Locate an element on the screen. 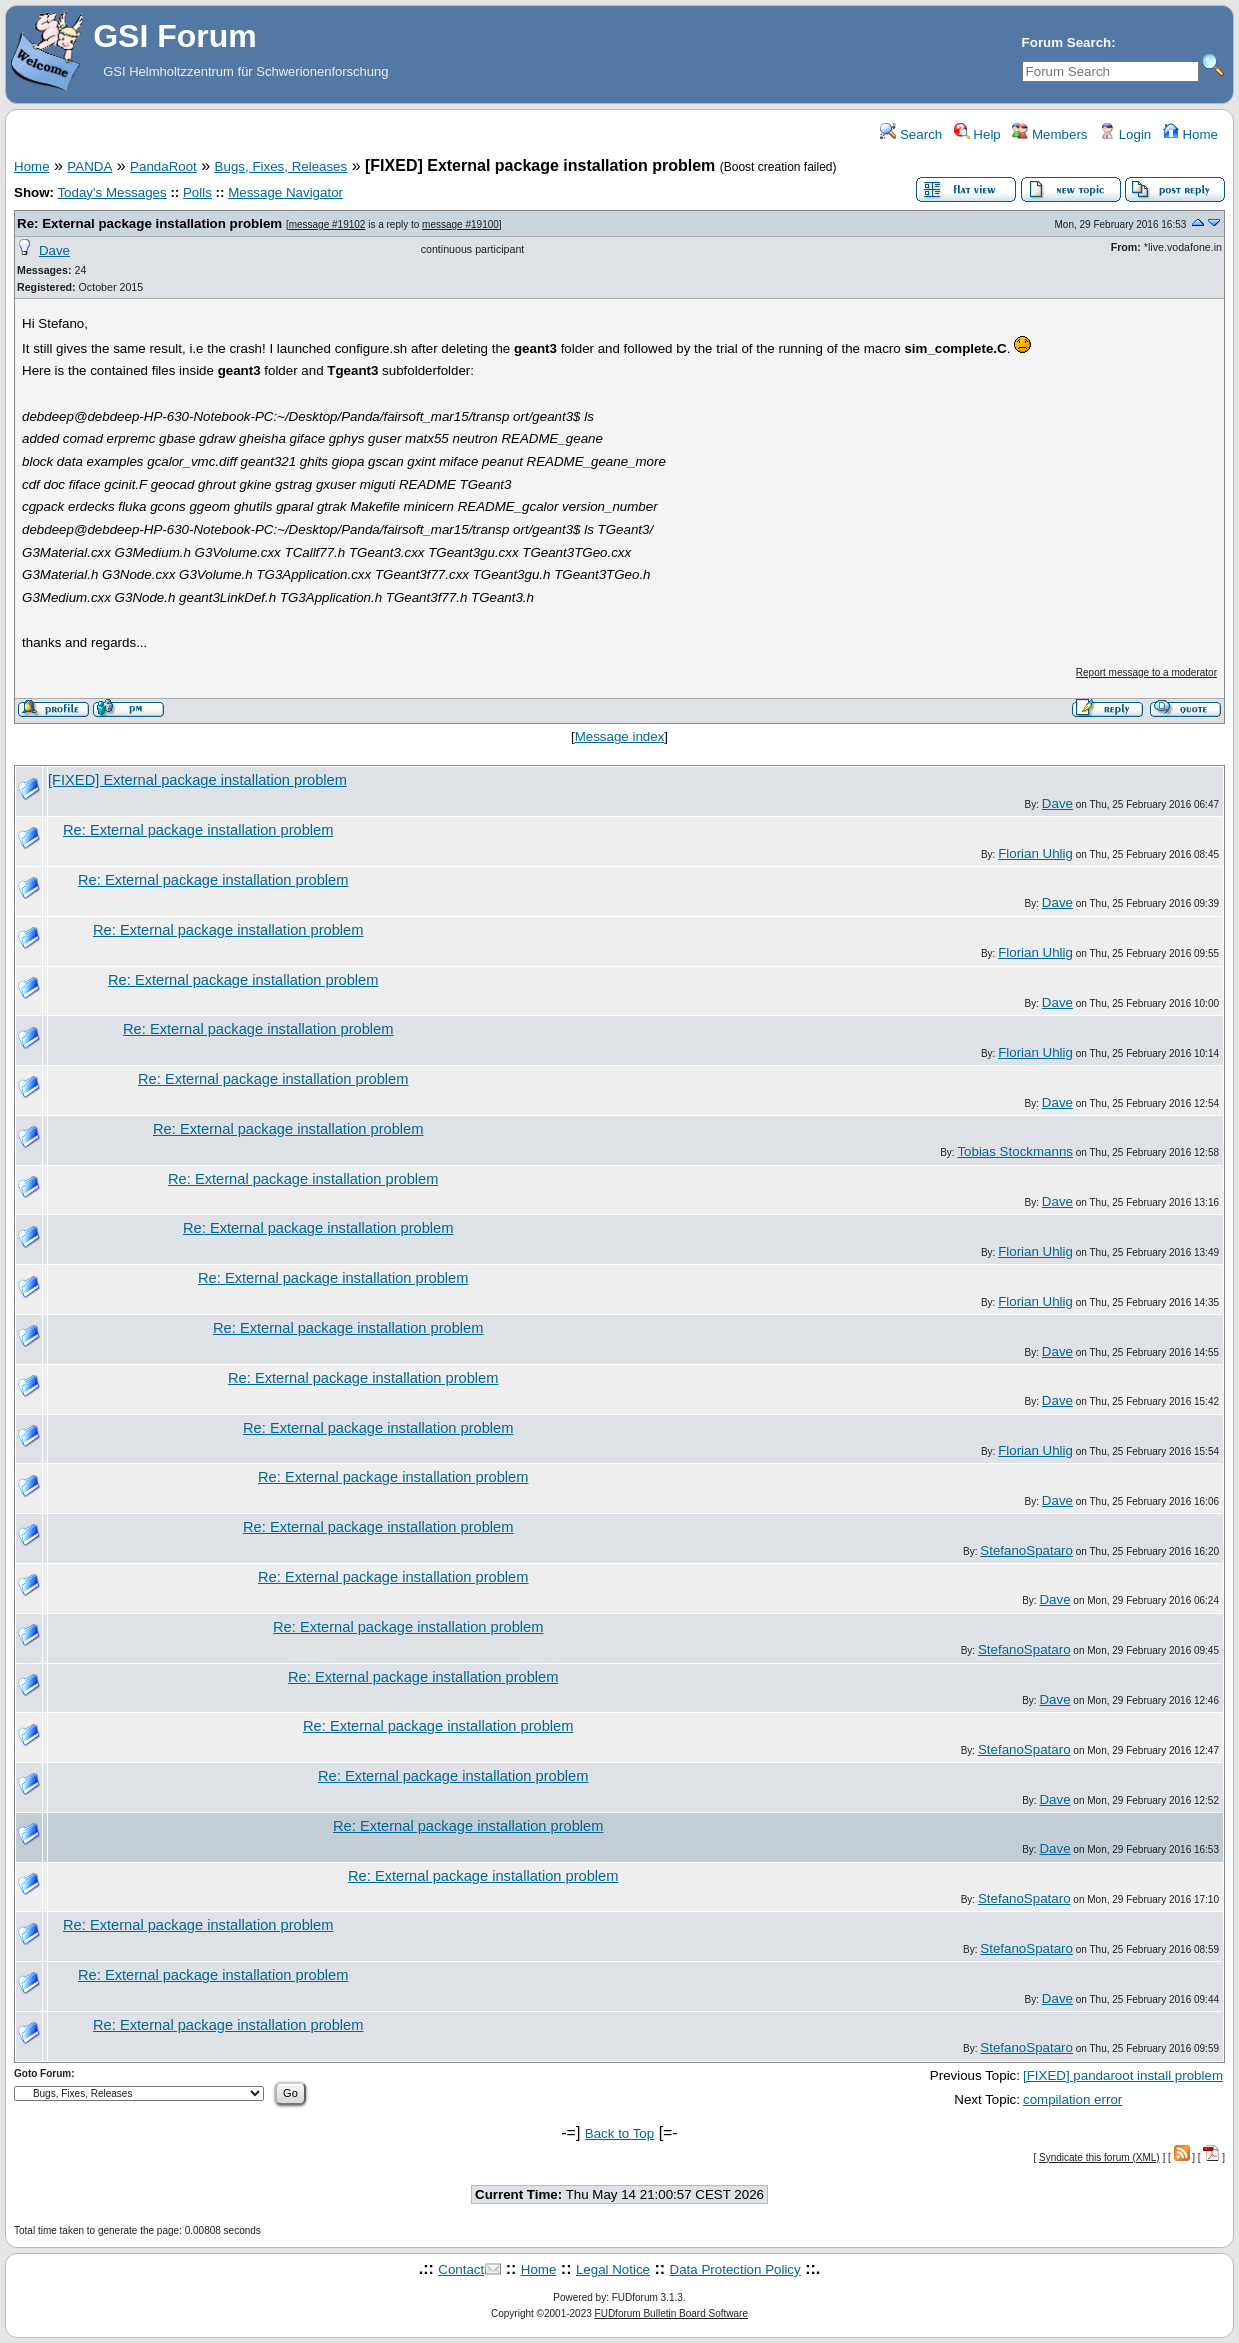  Login is located at coordinates (1125, 134).